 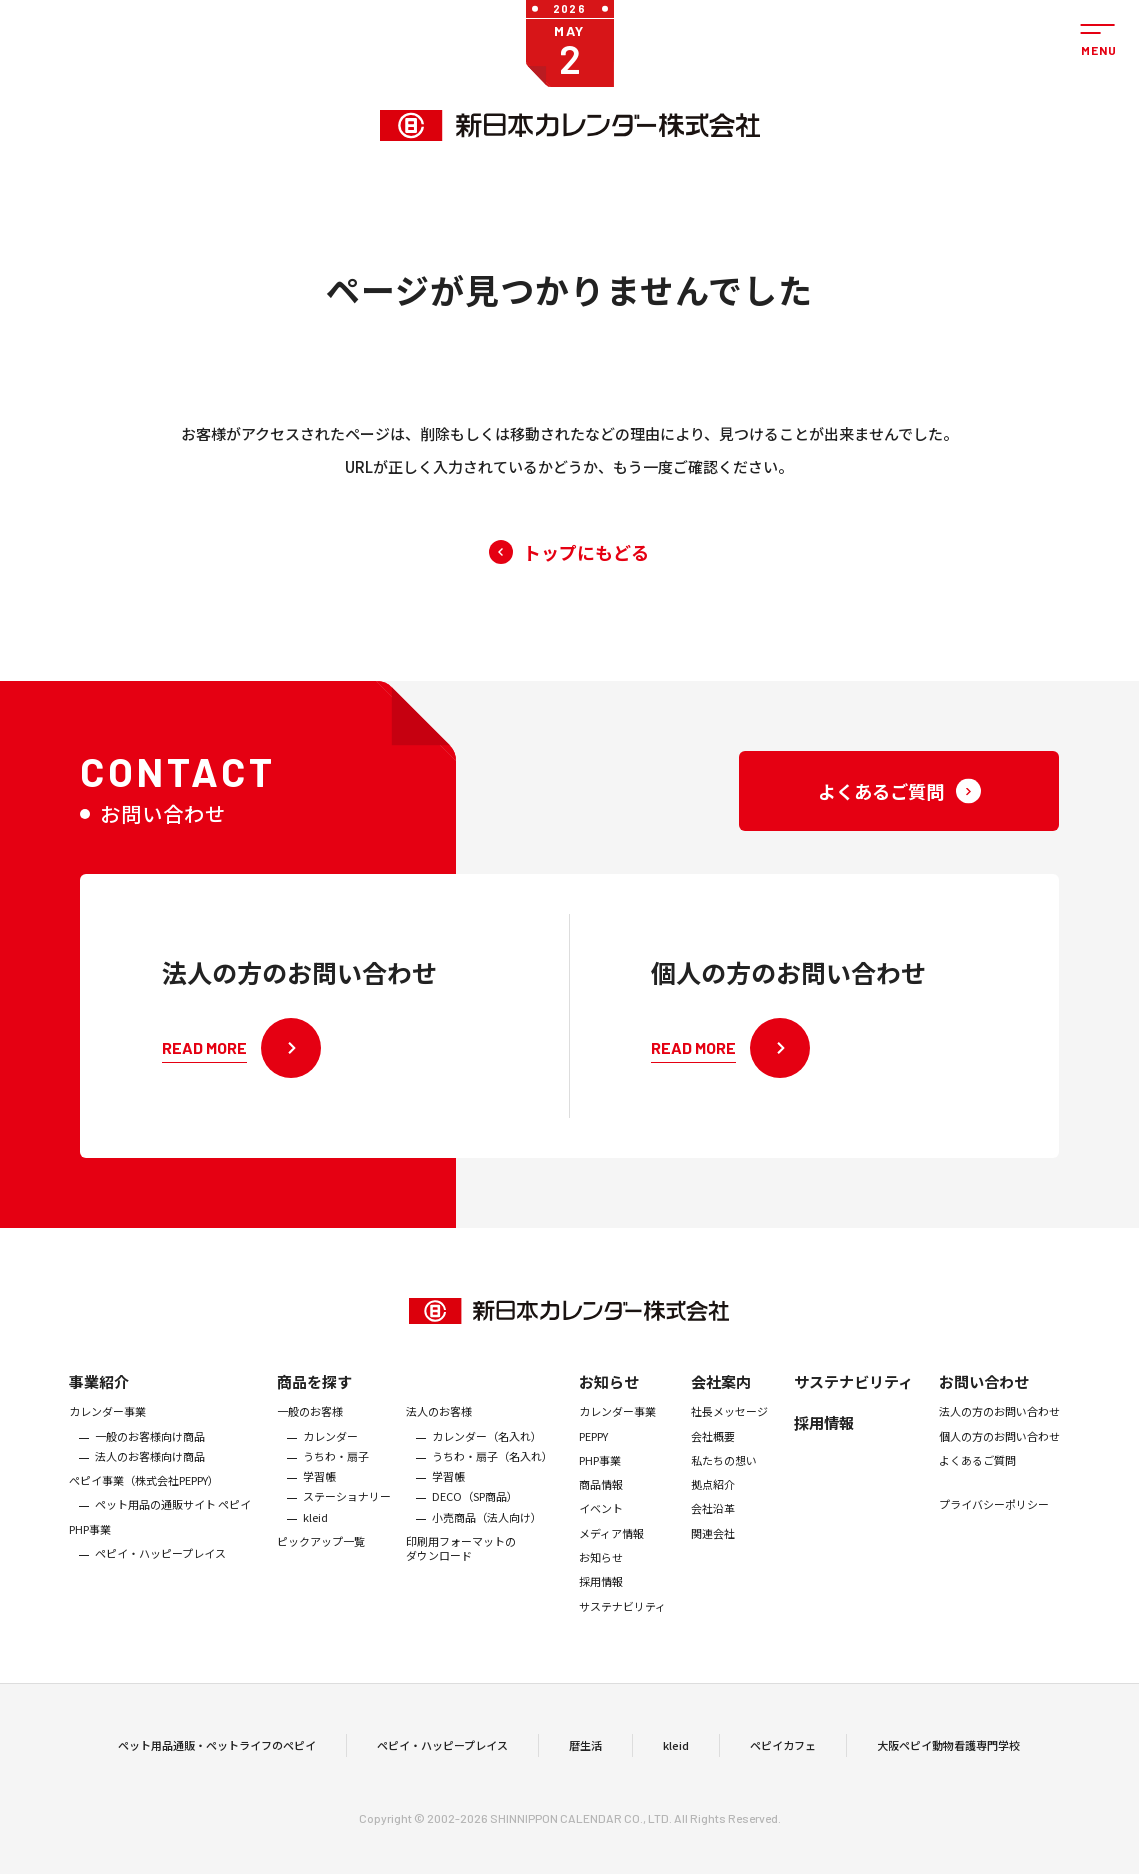 What do you see at coordinates (999, 1436) in the screenshot?
I see `法人の方のお問い合わせ` at bounding box center [999, 1436].